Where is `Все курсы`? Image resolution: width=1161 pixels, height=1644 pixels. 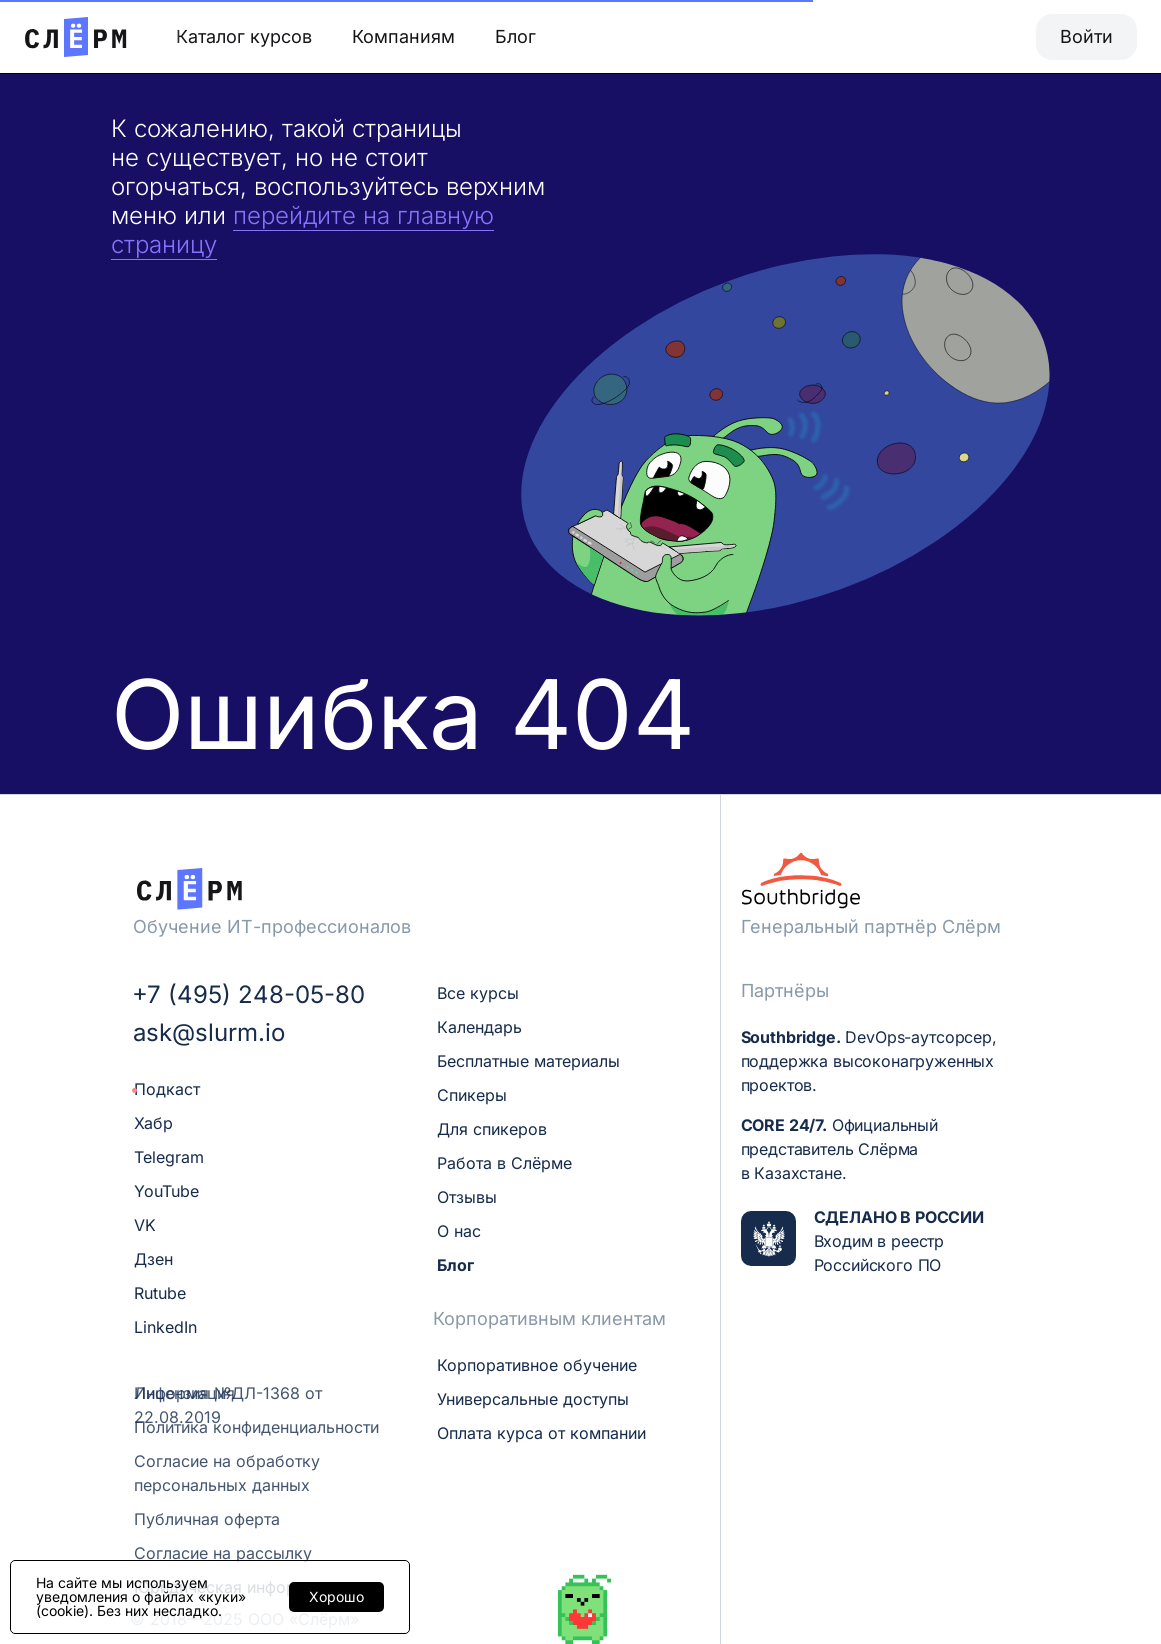
Все курсы is located at coordinates (478, 993).